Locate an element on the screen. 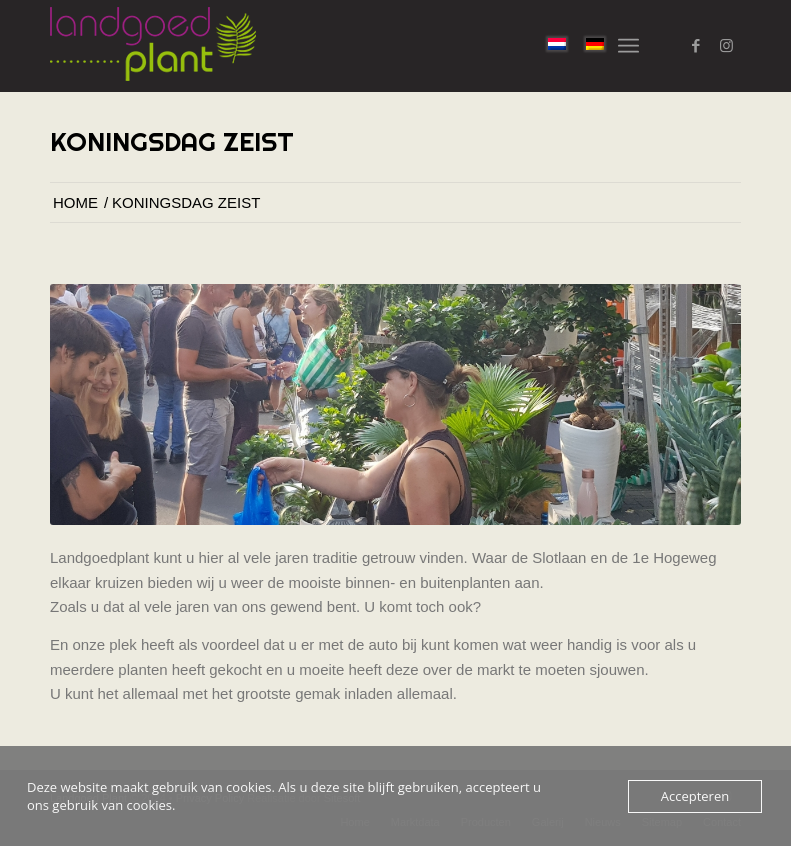 This screenshot has height=846, width=791. [logo-landgoed-plant] is located at coordinates (153, 46).